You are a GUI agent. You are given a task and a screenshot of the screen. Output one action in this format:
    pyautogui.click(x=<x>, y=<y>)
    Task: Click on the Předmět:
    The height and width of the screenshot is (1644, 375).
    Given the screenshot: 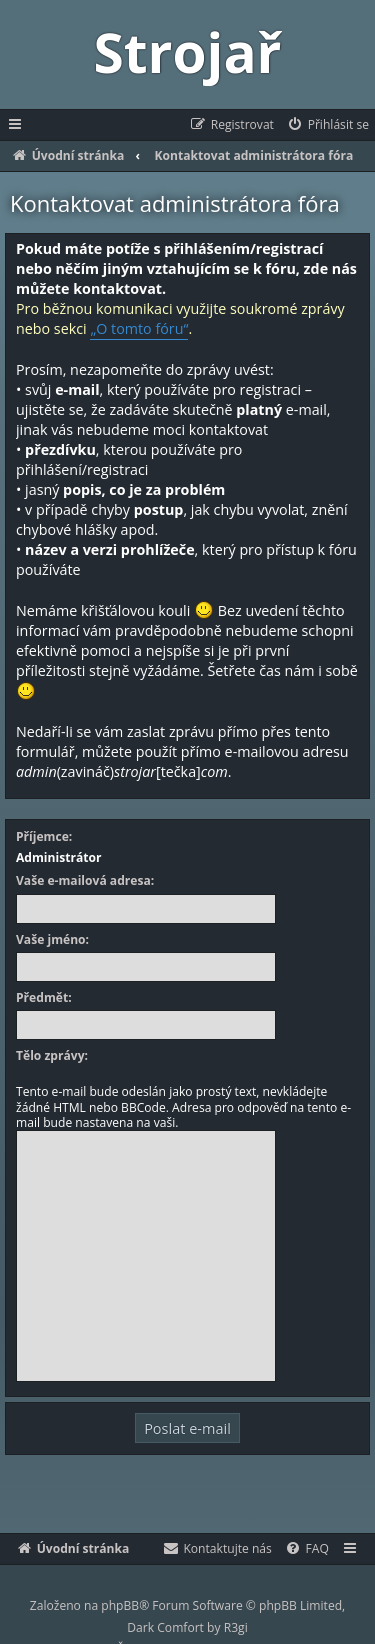 What is the action you would take?
    pyautogui.click(x=44, y=998)
    